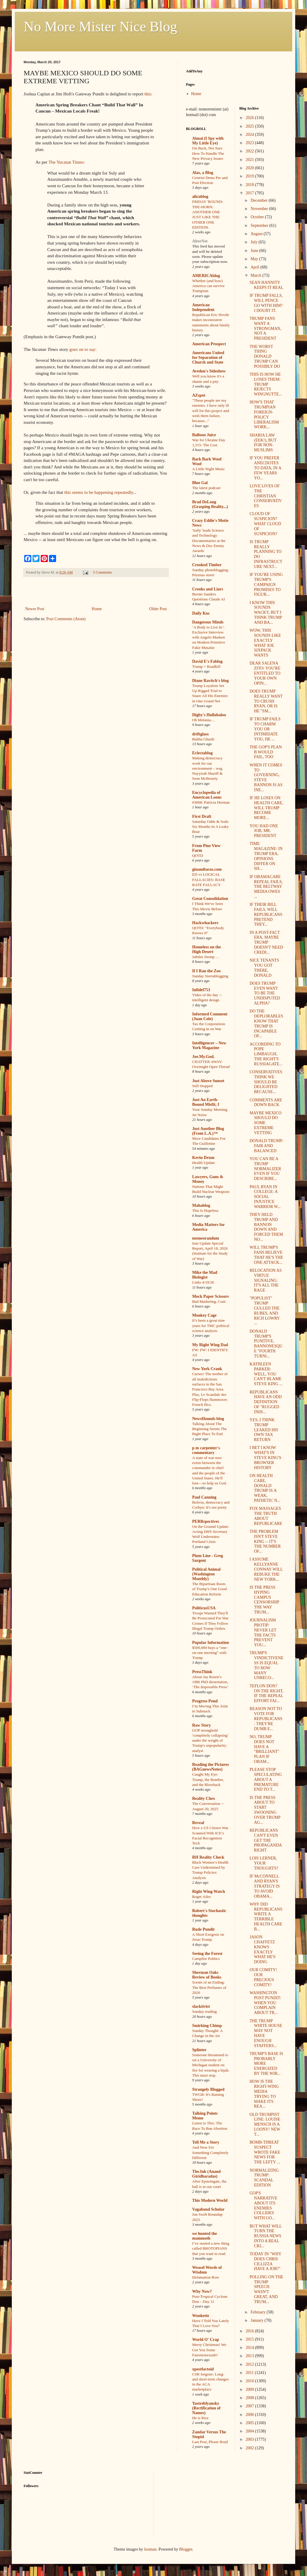  I want to click on SEAN HANNITY KEEPS IT REAL, so click(266, 285).